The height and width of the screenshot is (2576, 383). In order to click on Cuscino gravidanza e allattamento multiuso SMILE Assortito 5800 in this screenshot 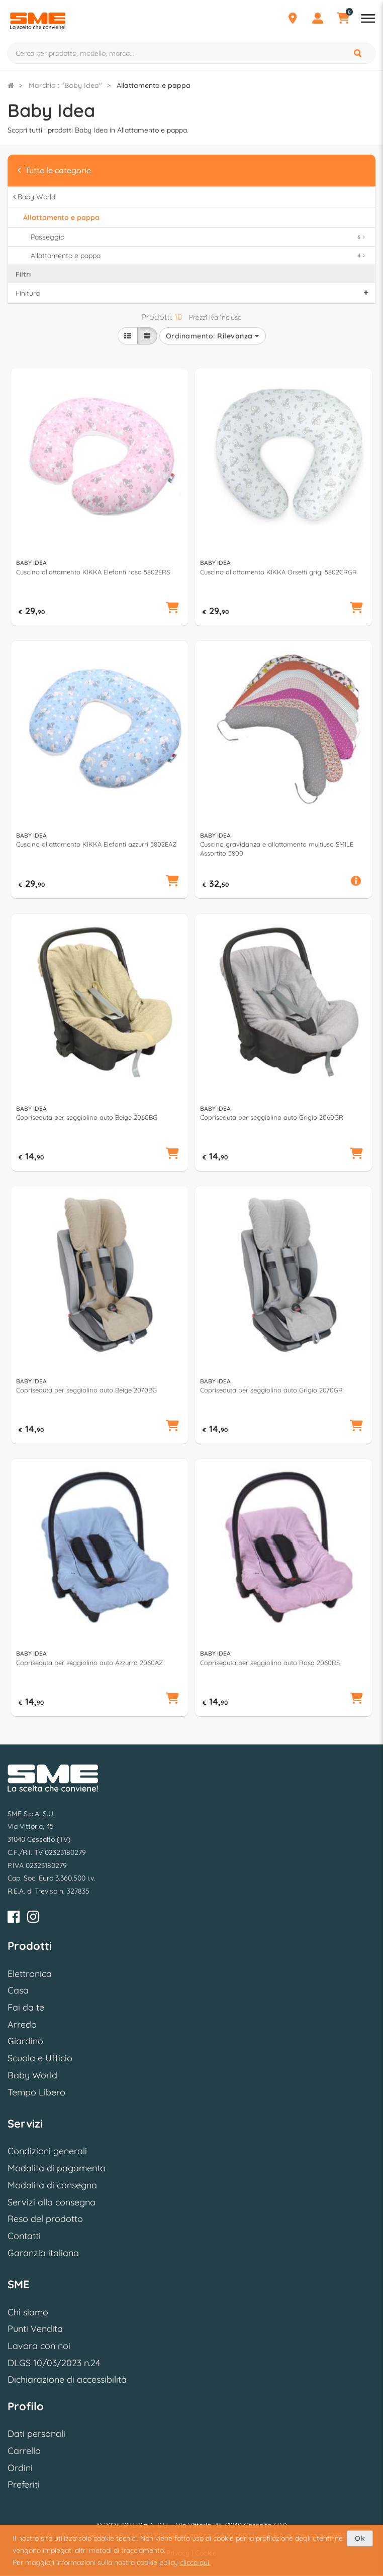, I will do `click(276, 848)`.